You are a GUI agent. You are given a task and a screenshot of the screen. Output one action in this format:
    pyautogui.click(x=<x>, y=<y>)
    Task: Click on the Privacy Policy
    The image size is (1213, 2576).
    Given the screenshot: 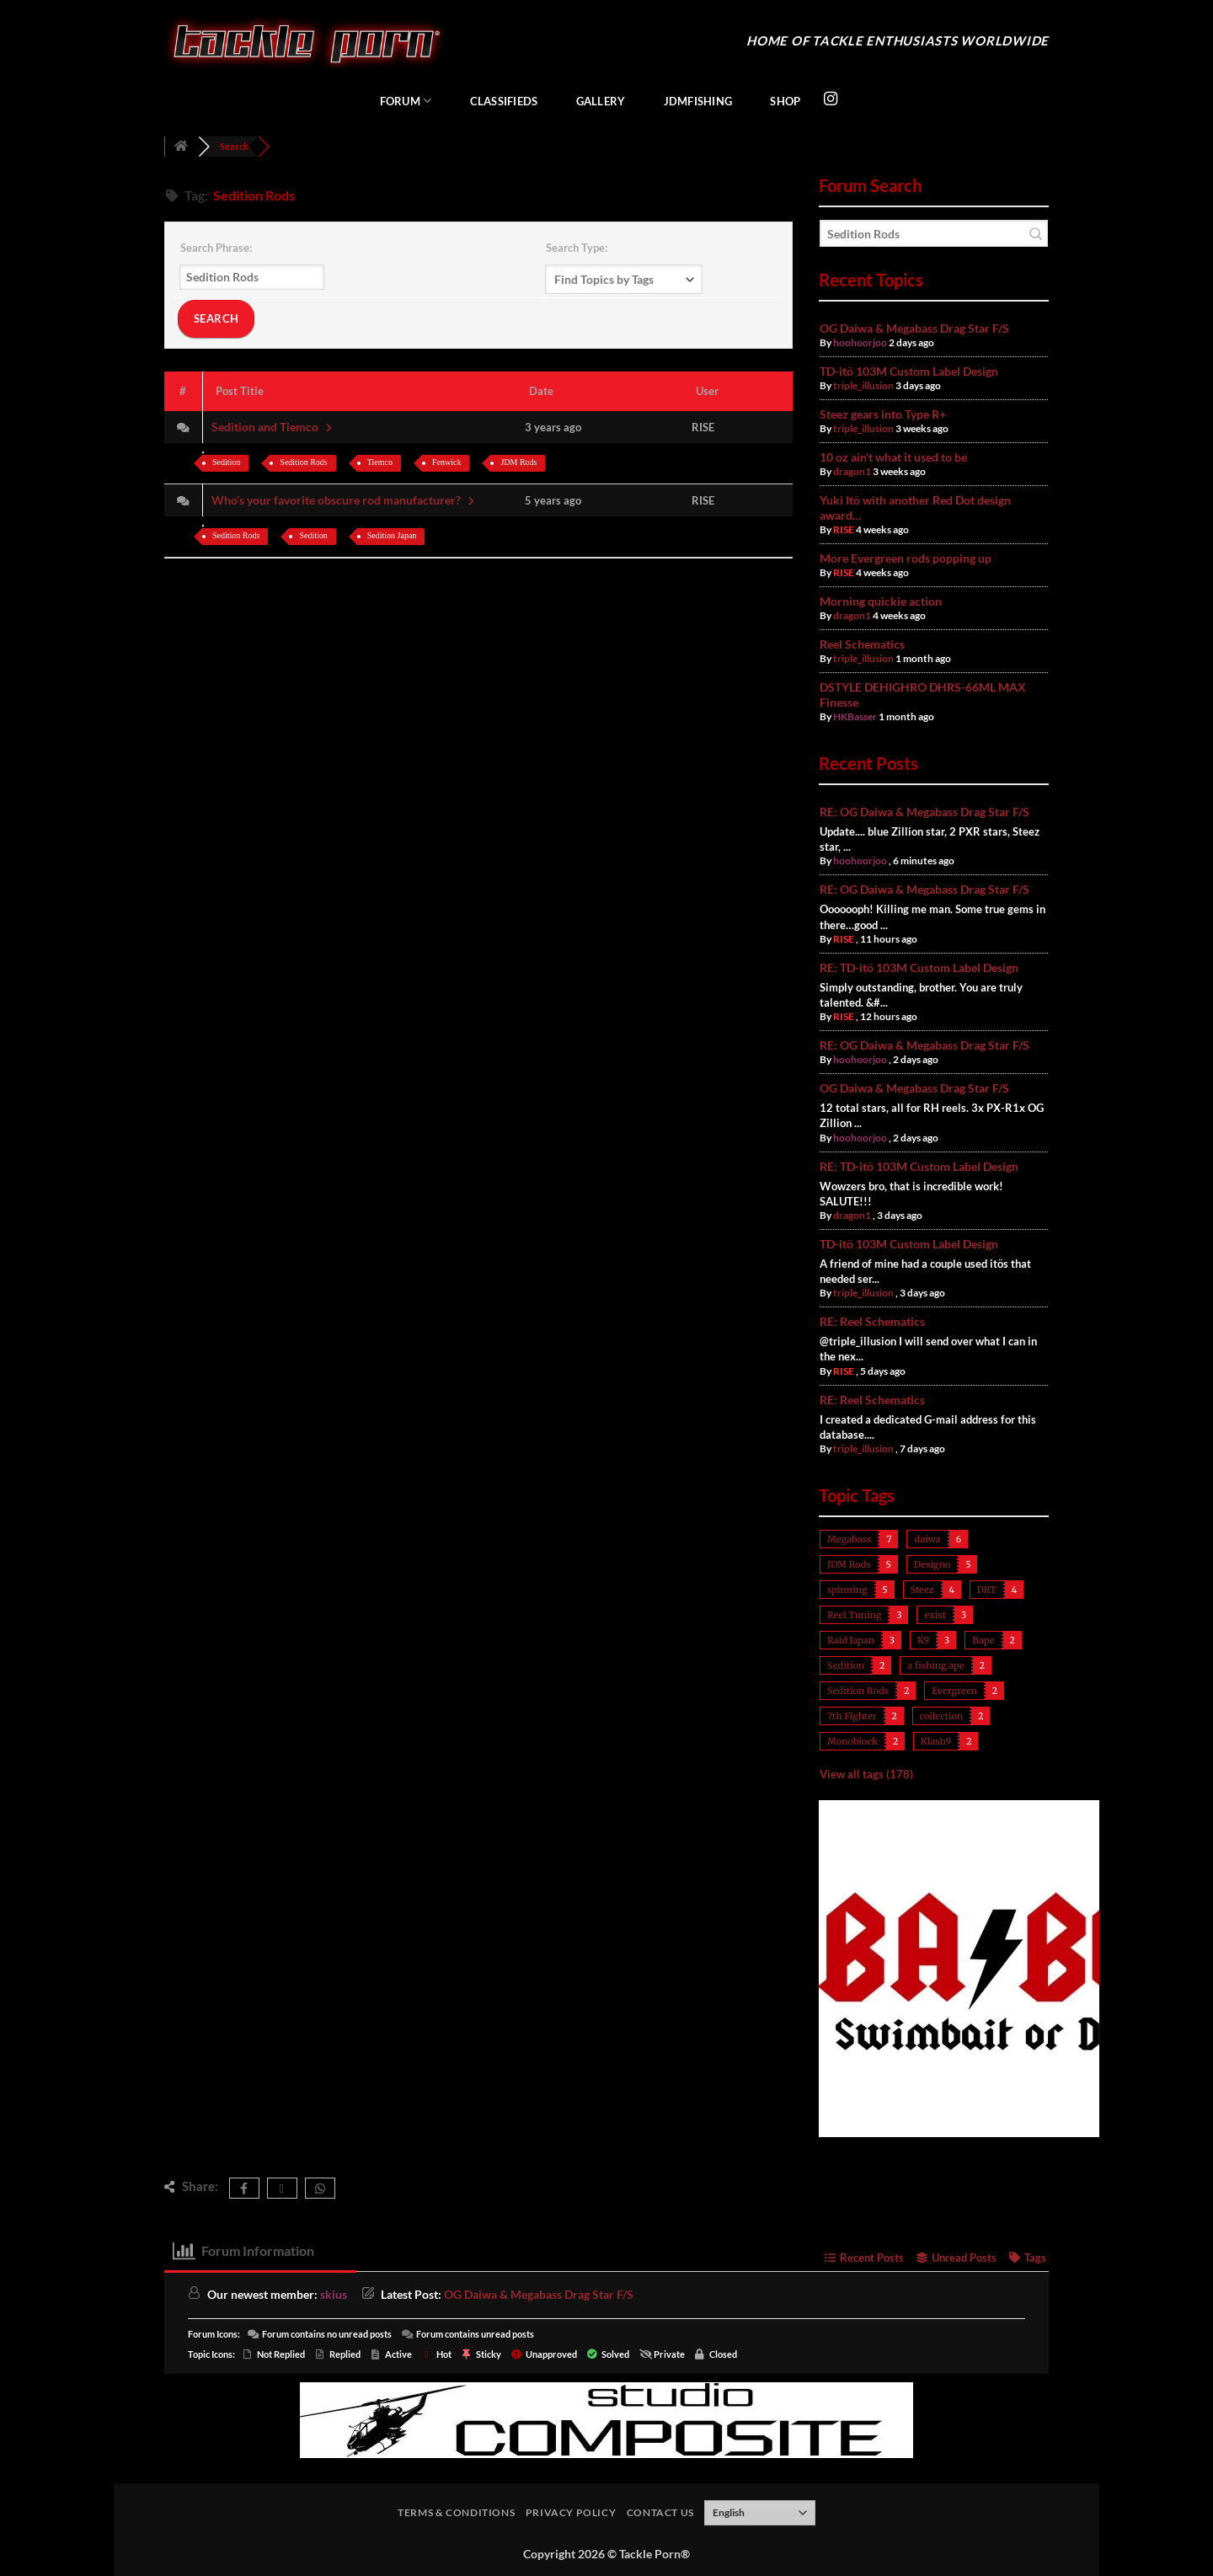 What is the action you would take?
    pyautogui.click(x=571, y=2512)
    